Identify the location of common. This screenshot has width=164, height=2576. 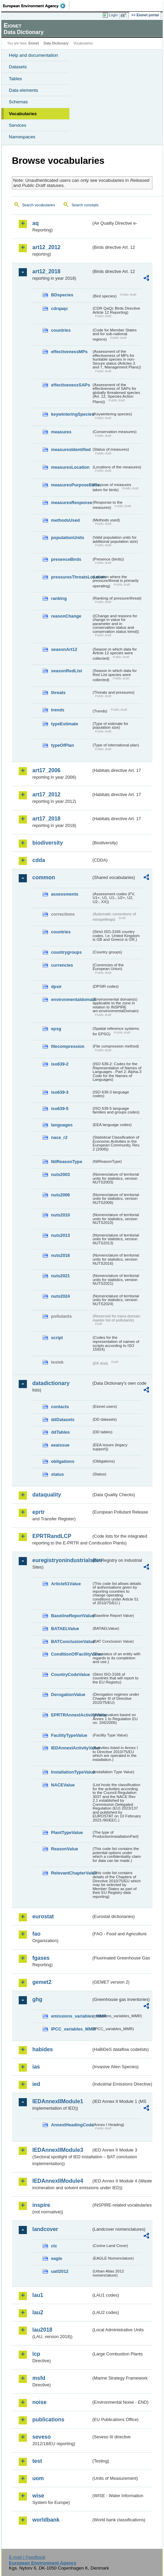
(43, 877).